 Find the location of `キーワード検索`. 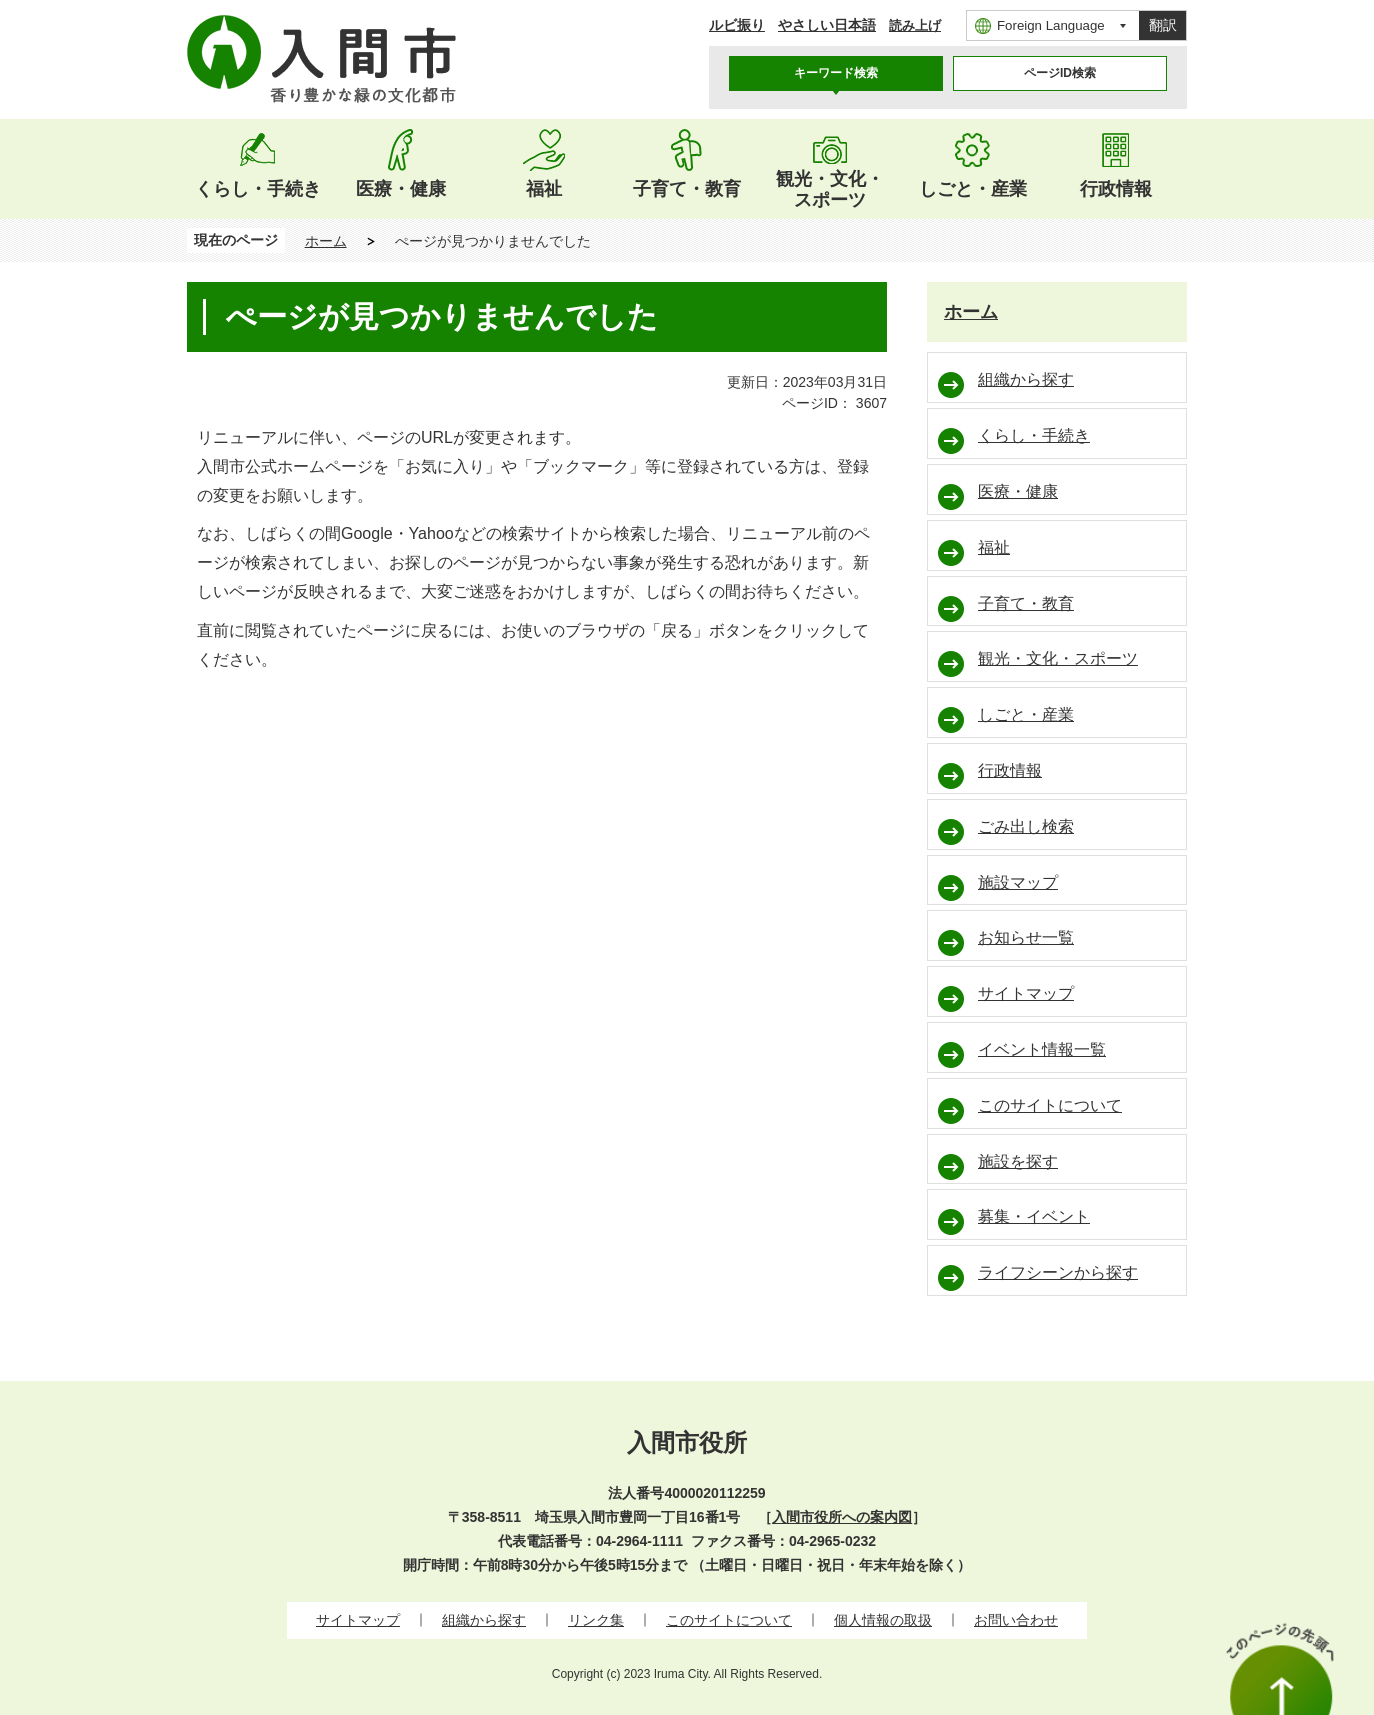

キーワード検索 is located at coordinates (836, 73).